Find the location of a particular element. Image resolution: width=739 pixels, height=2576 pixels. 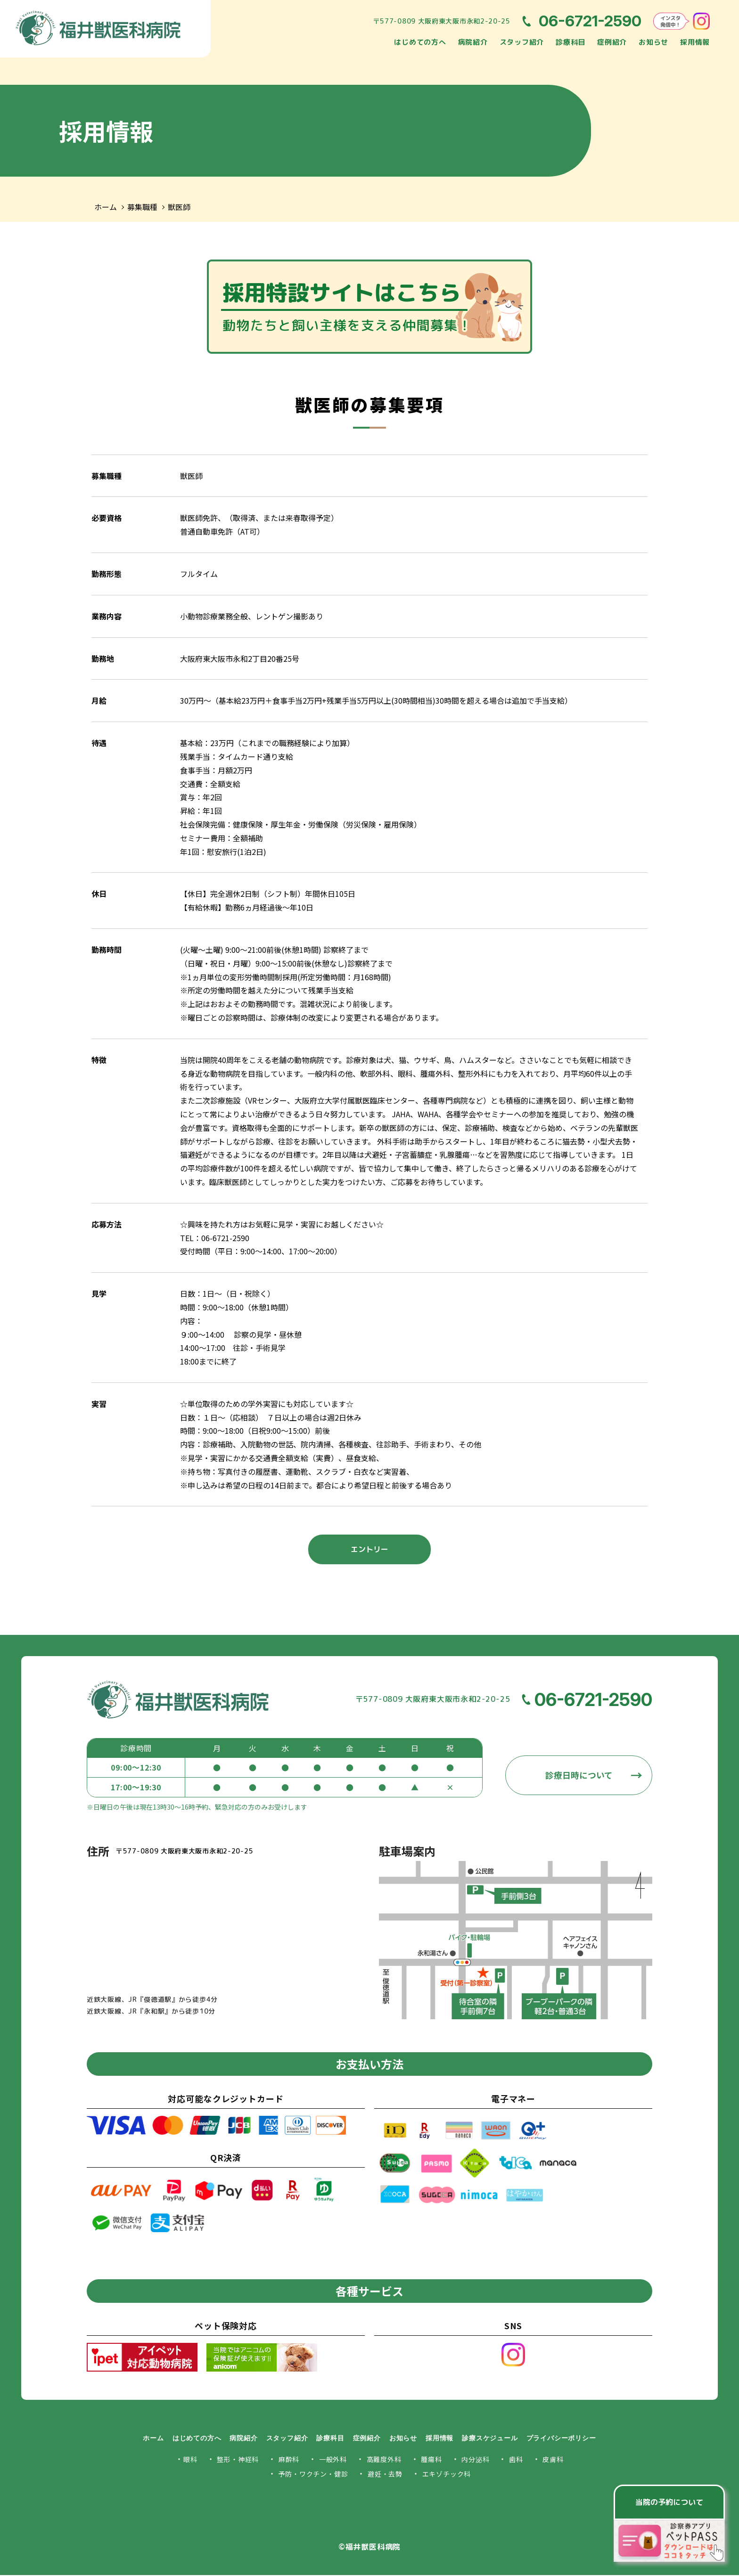

高難度外科 is located at coordinates (384, 2459).